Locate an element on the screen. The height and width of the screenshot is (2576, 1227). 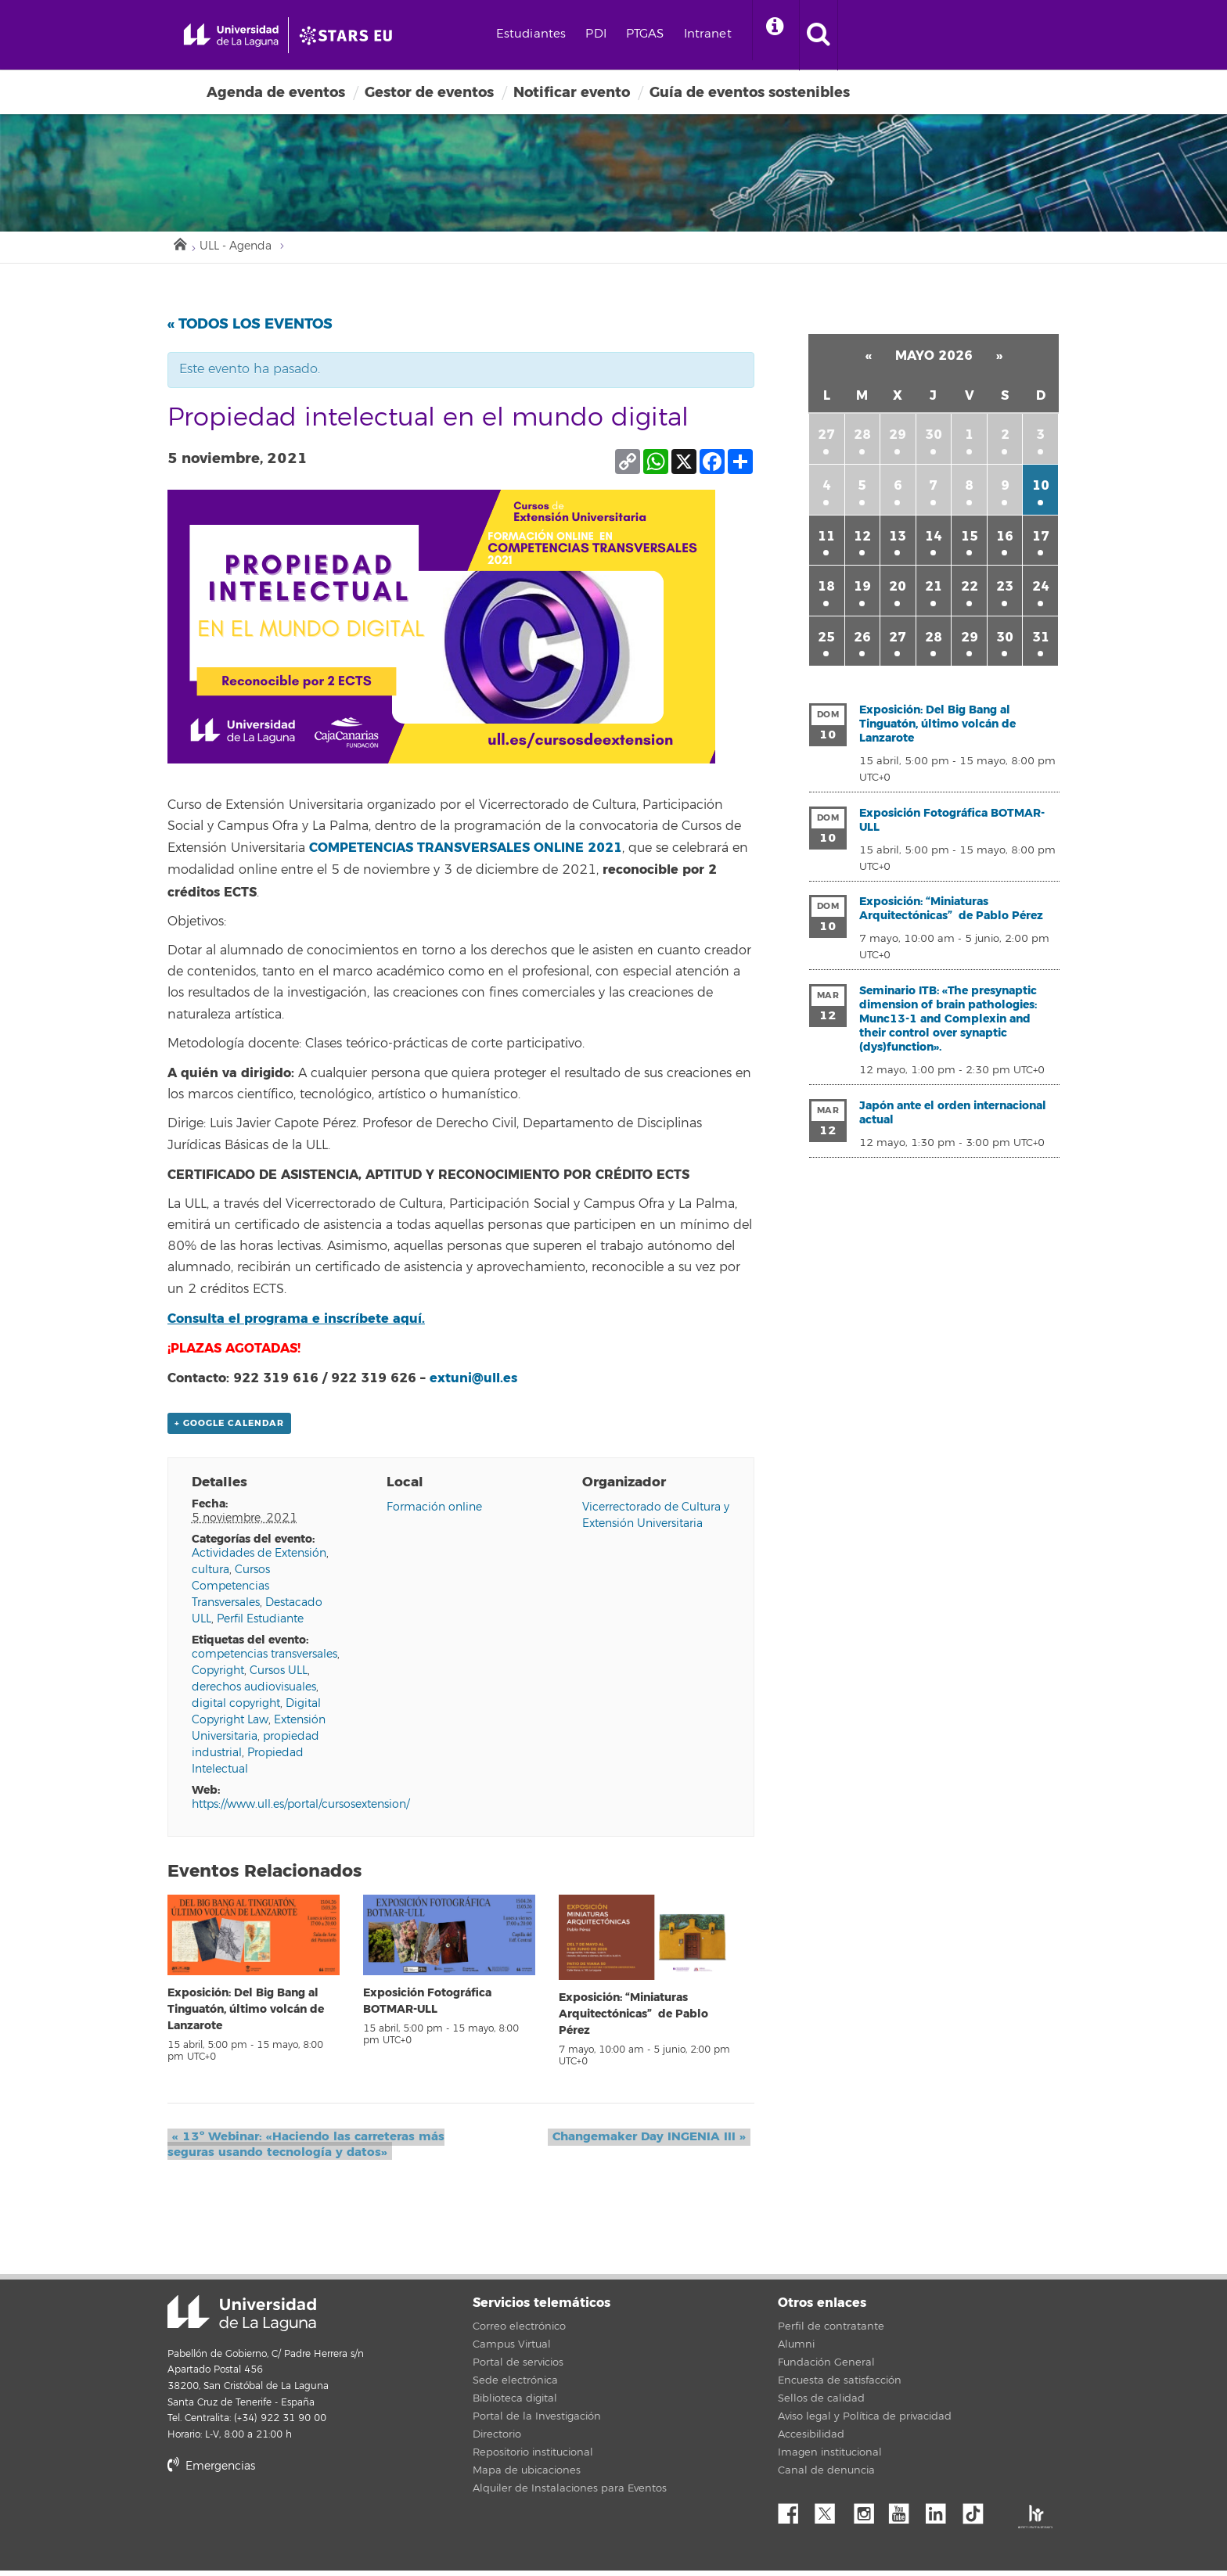
24 is located at coordinates (1040, 590).